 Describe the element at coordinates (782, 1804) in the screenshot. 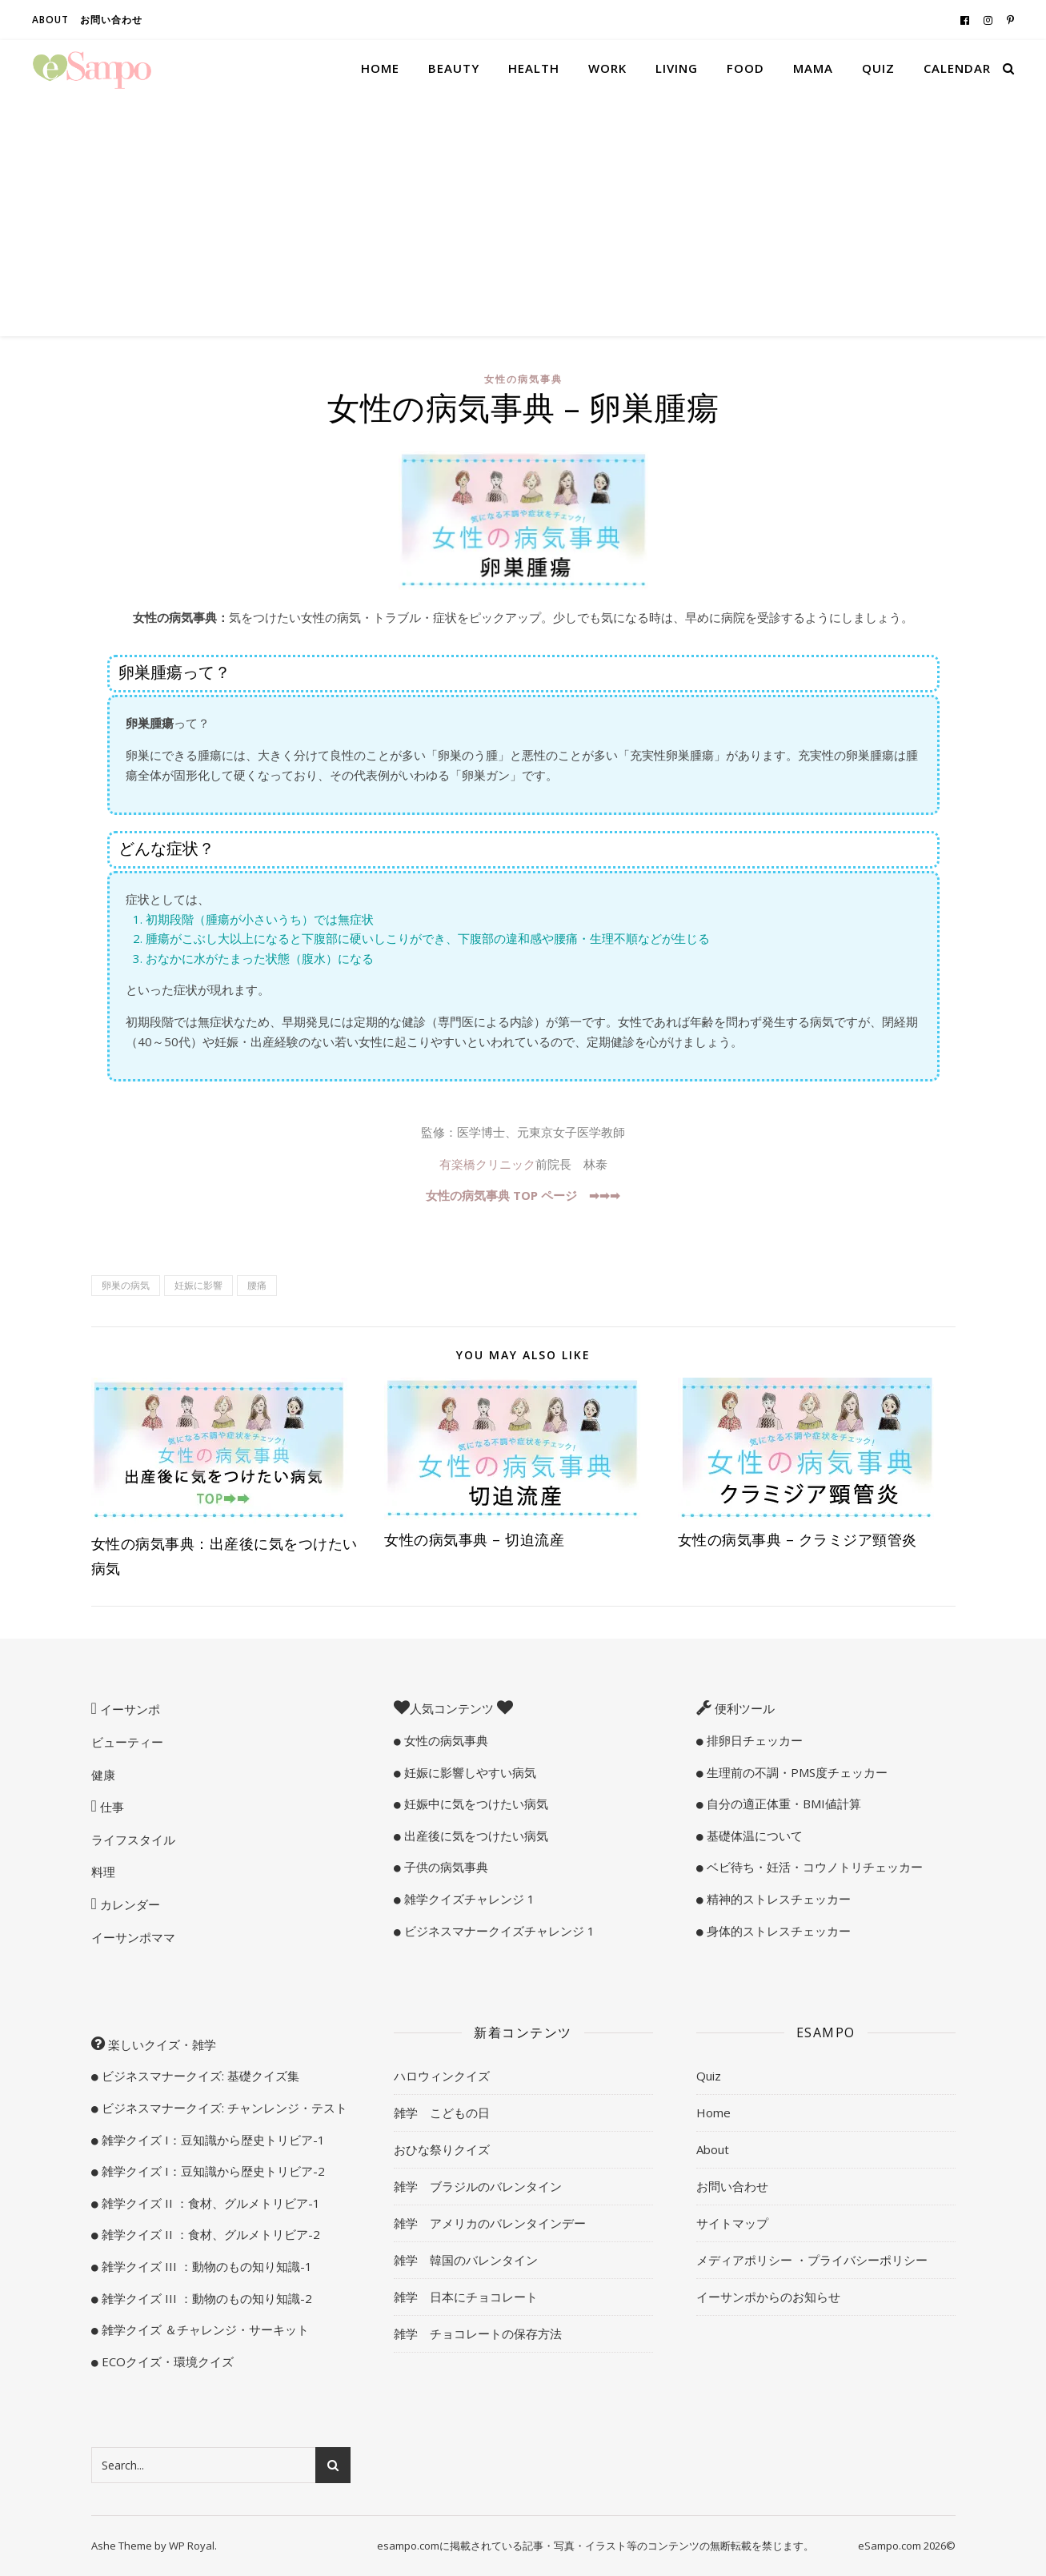

I see `自分の適正体重・BMI値計算` at that location.